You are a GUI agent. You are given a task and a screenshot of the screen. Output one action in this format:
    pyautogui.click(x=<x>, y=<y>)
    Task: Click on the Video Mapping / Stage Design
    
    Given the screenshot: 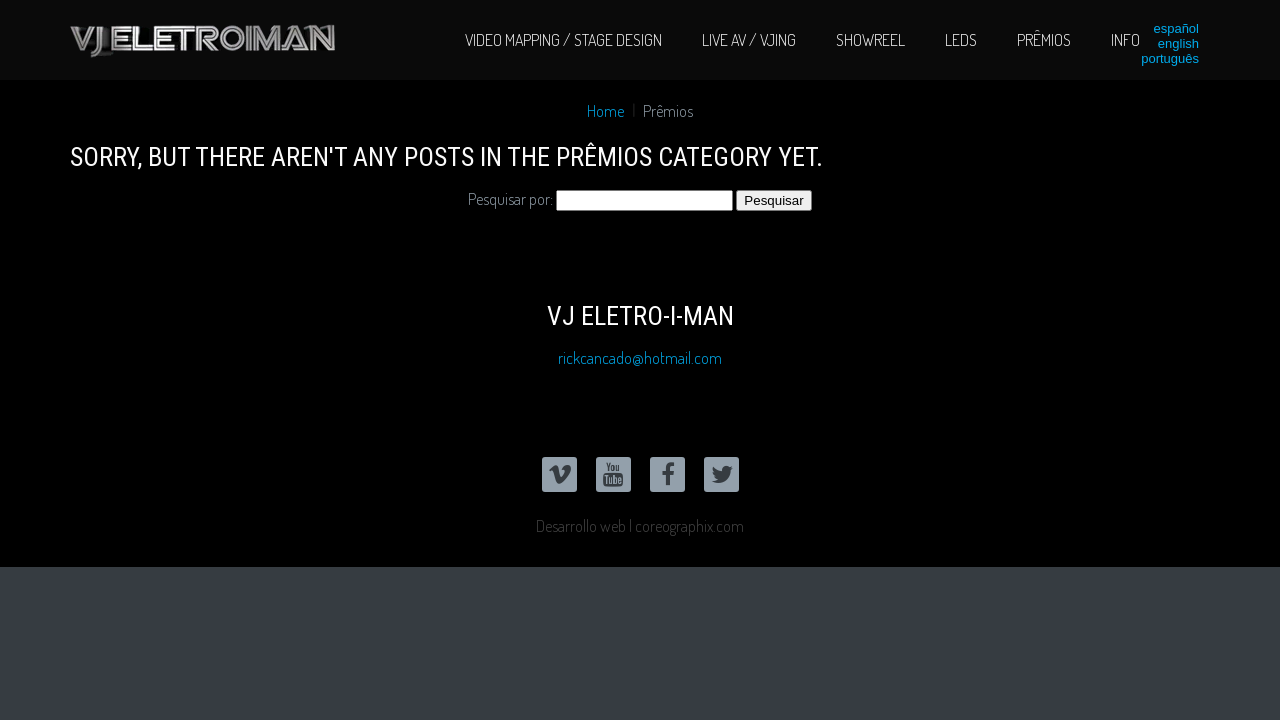 What is the action you would take?
    pyautogui.click(x=563, y=40)
    